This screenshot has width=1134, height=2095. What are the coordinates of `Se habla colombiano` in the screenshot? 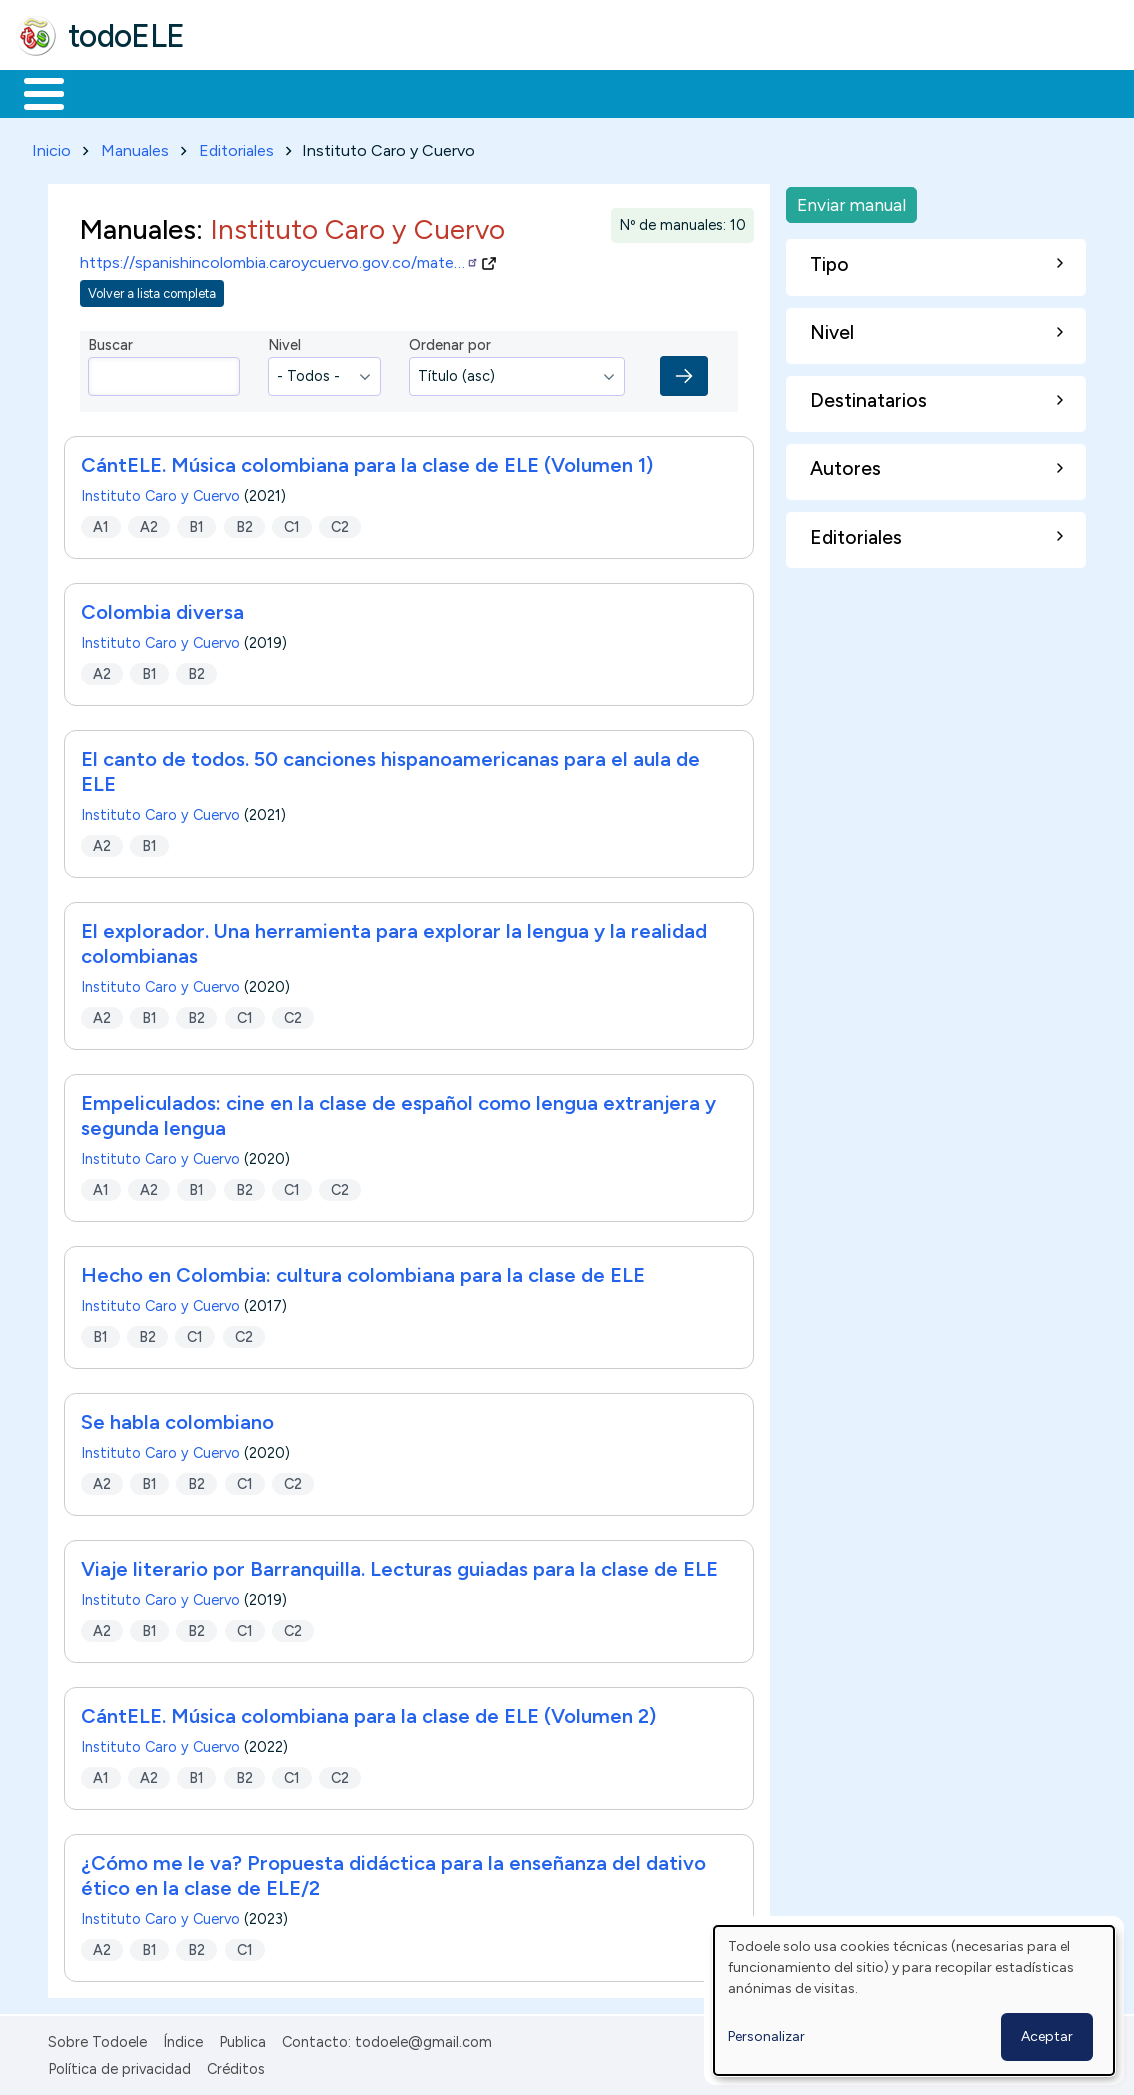 It's located at (177, 1419).